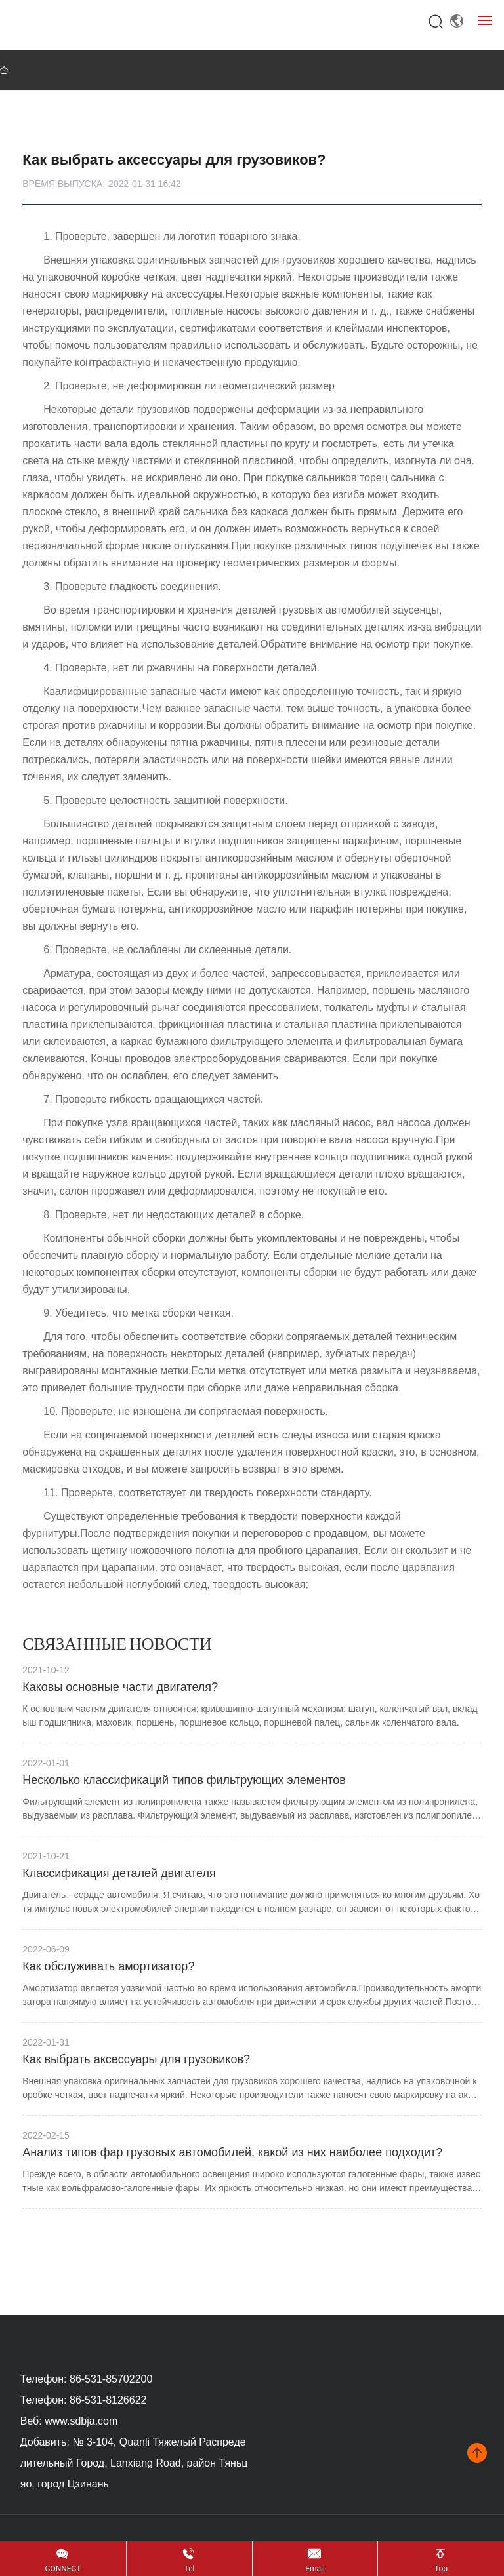 The image size is (504, 2576). I want to click on Каковы основные части двигателя?, so click(120, 1687).